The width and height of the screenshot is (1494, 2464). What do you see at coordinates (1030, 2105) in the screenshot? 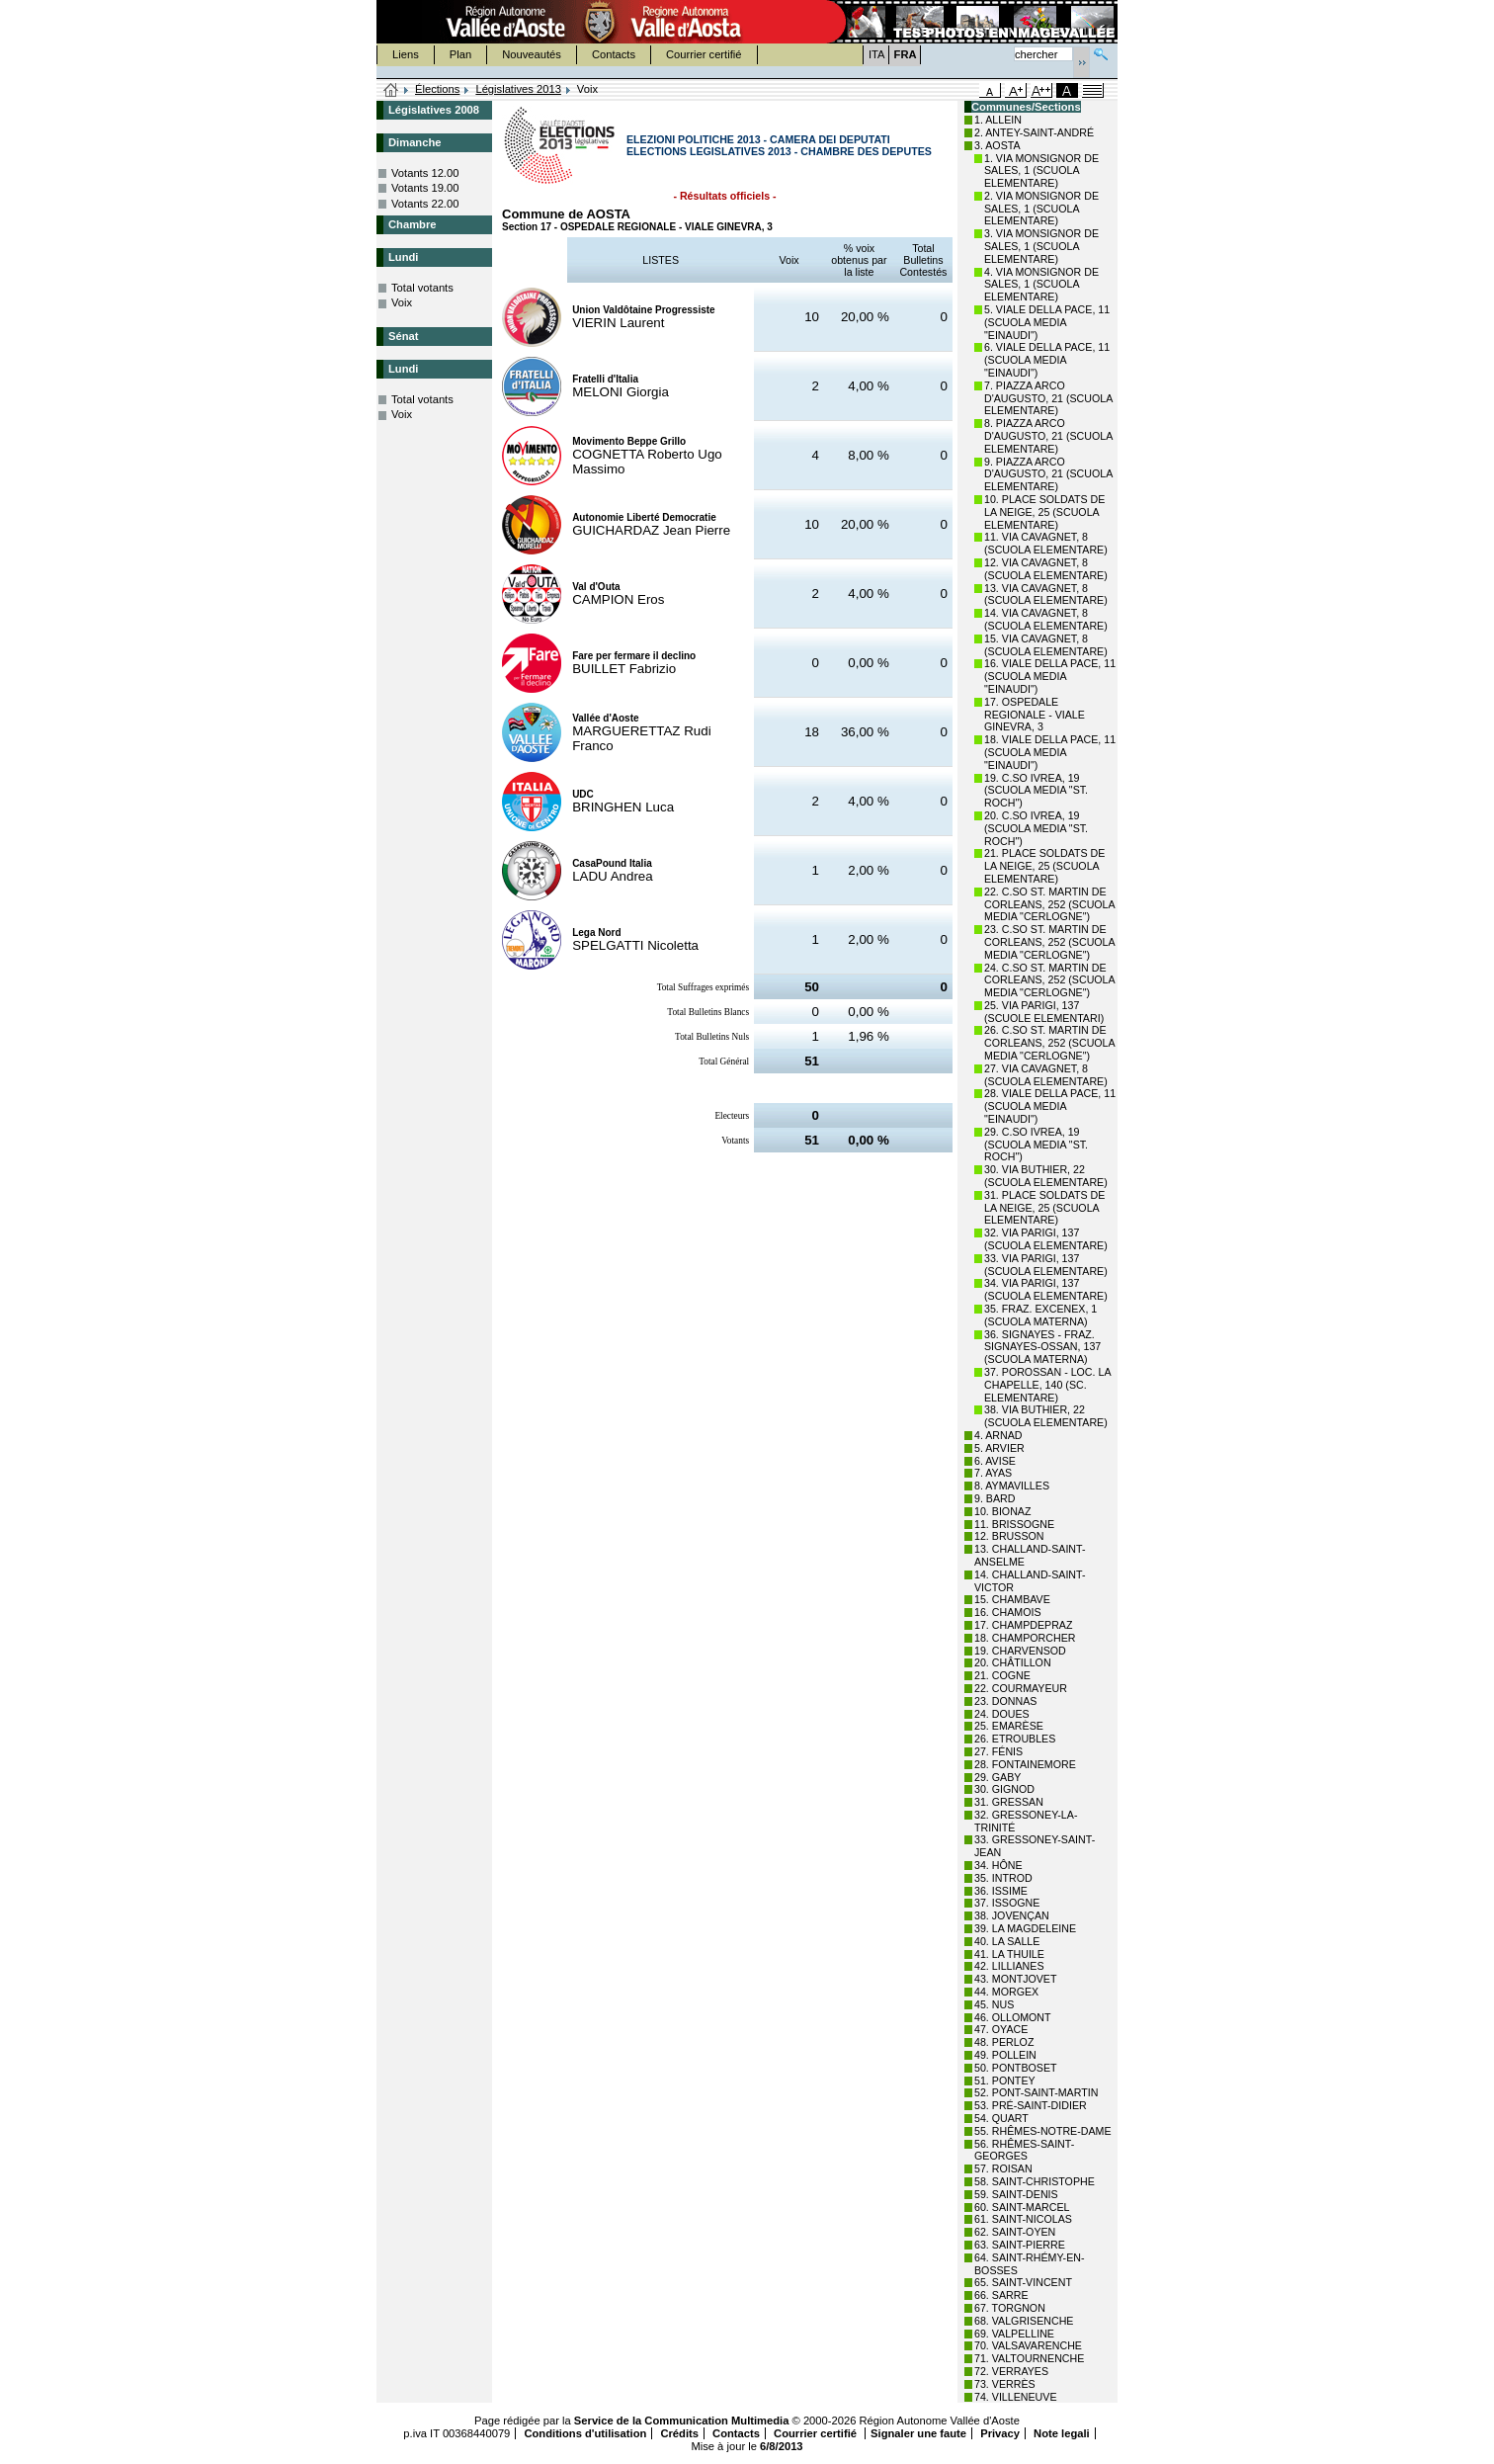
I see `53. PRÉ-SAINT-DIDIER` at bounding box center [1030, 2105].